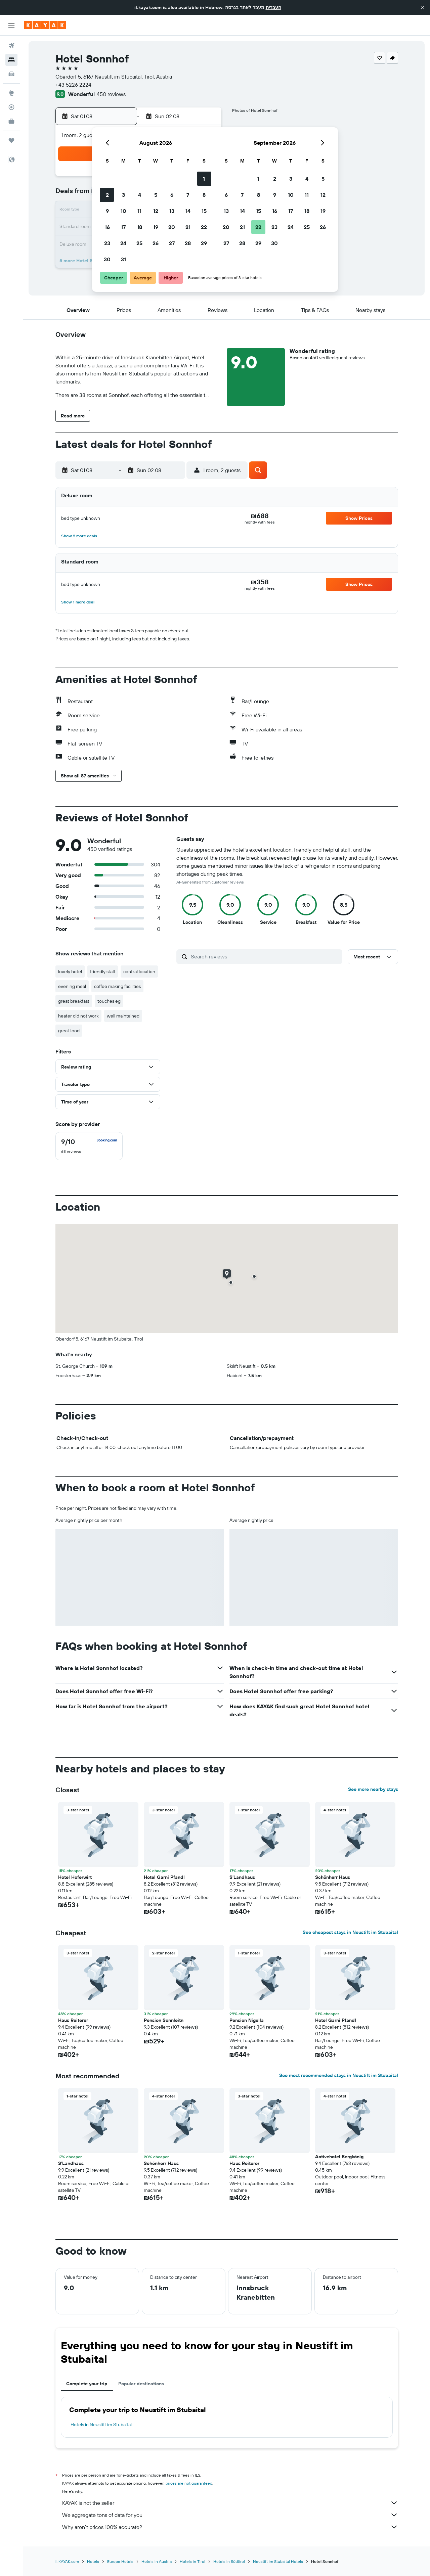 This screenshot has width=430, height=2576. What do you see at coordinates (338, 2075) in the screenshot?
I see `See most recommended stays in Neustift im Stubaital` at bounding box center [338, 2075].